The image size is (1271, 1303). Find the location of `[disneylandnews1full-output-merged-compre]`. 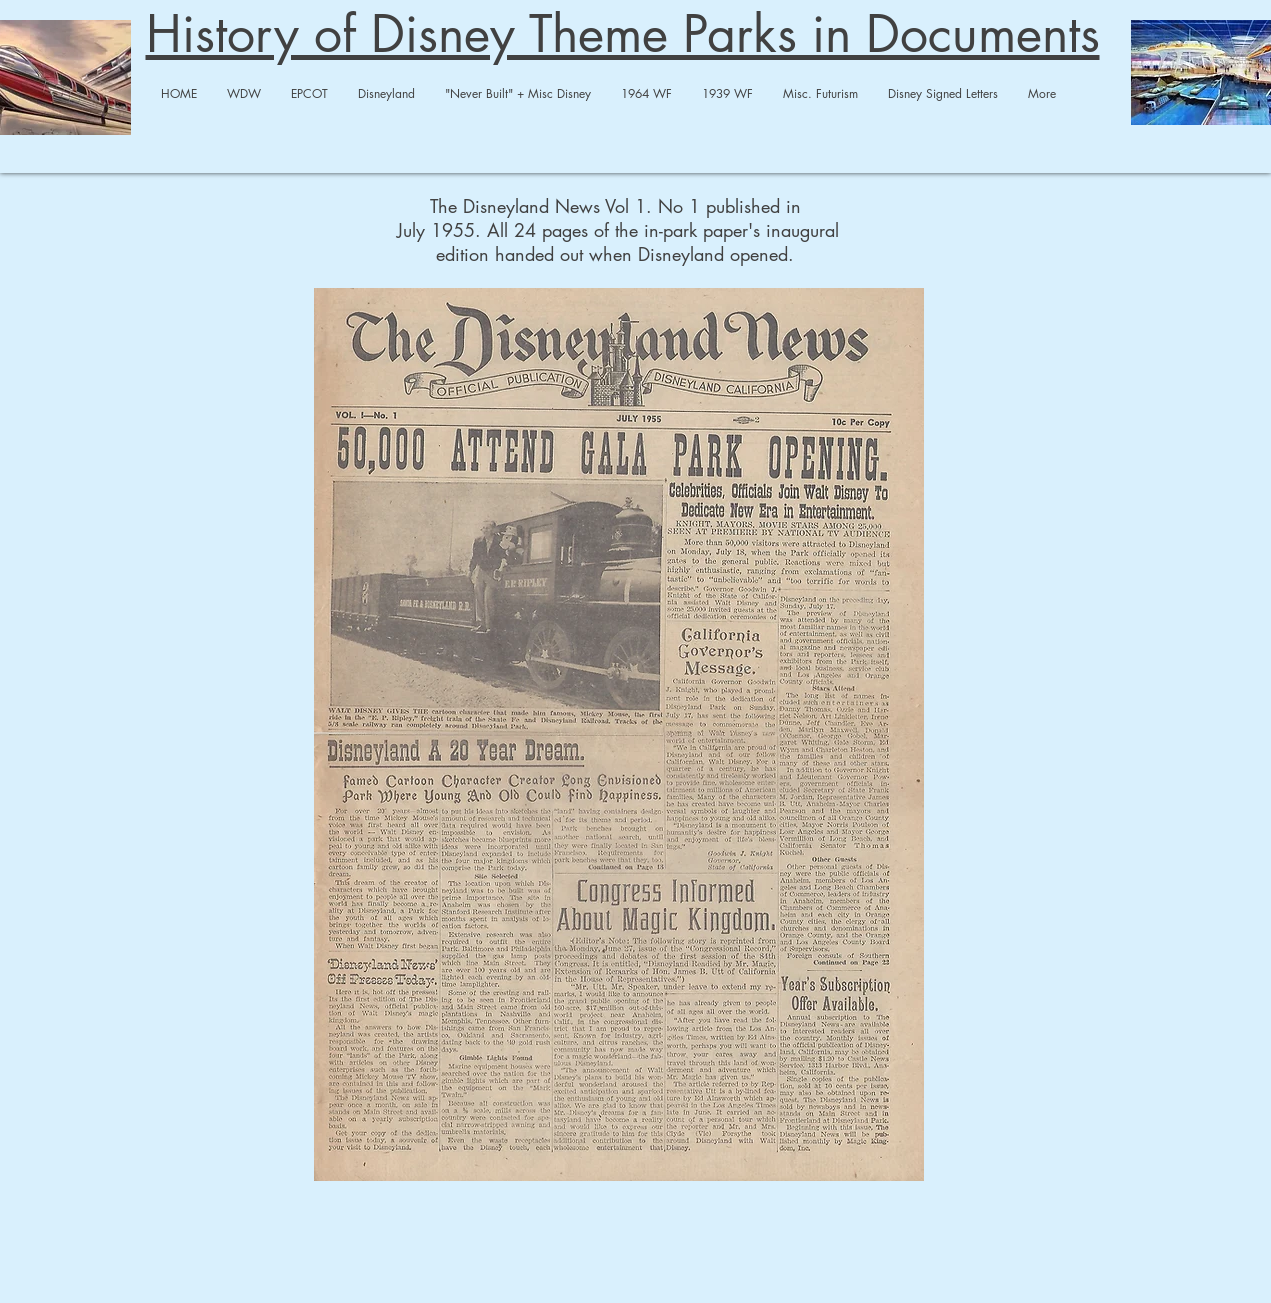

[disneylandnews1full-output-merged-compre] is located at coordinates (619, 737).